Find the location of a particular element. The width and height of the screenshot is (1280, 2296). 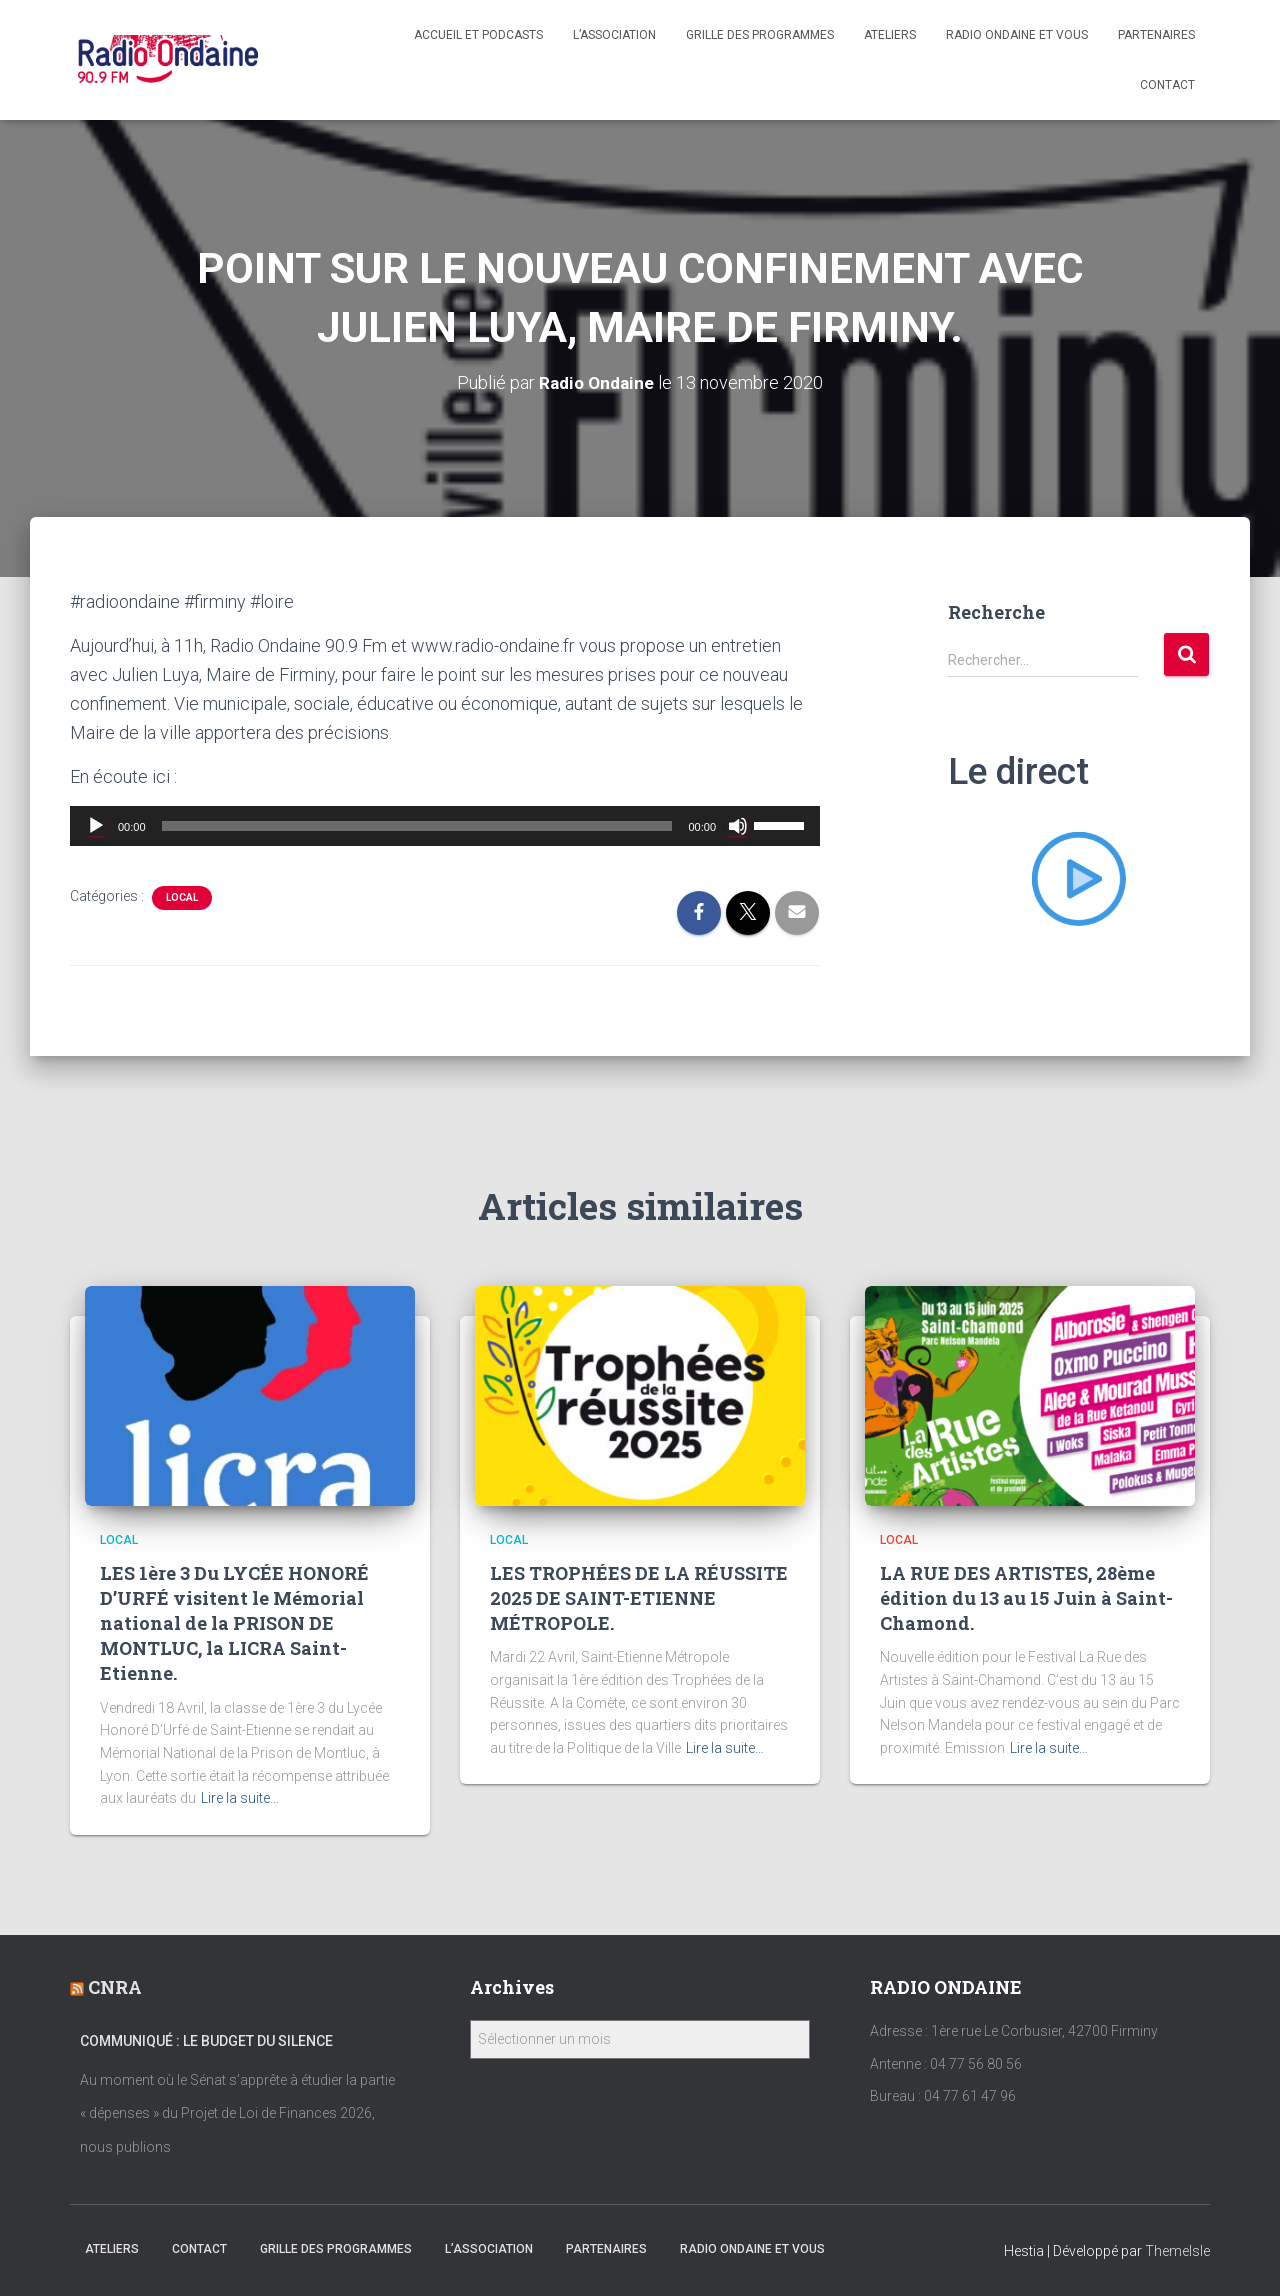

[slider] is located at coordinates (417, 826).